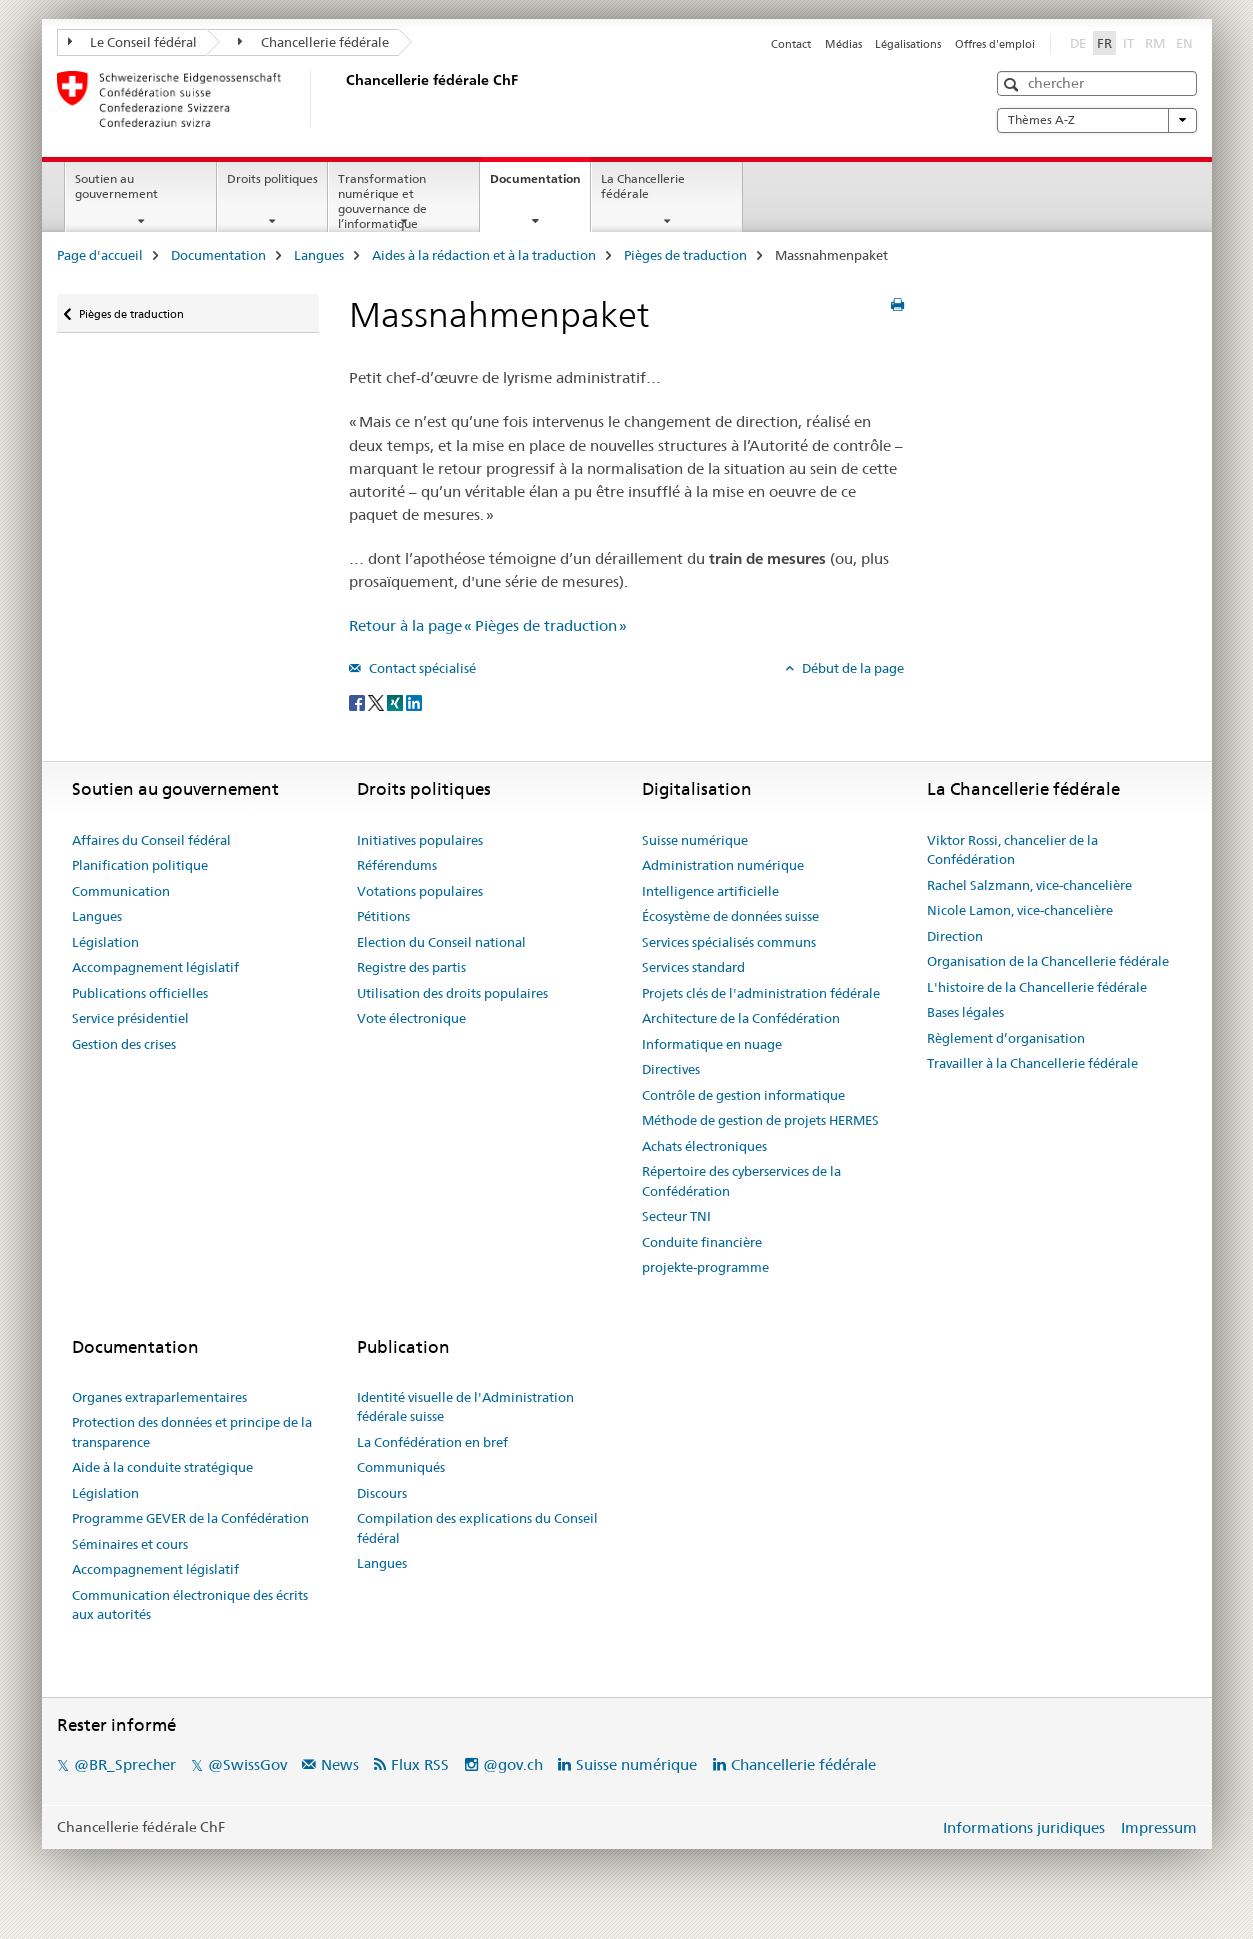 Image resolution: width=1253 pixels, height=1939 pixels. Describe the element at coordinates (729, 942) in the screenshot. I see `Services spécialisés communs` at that location.